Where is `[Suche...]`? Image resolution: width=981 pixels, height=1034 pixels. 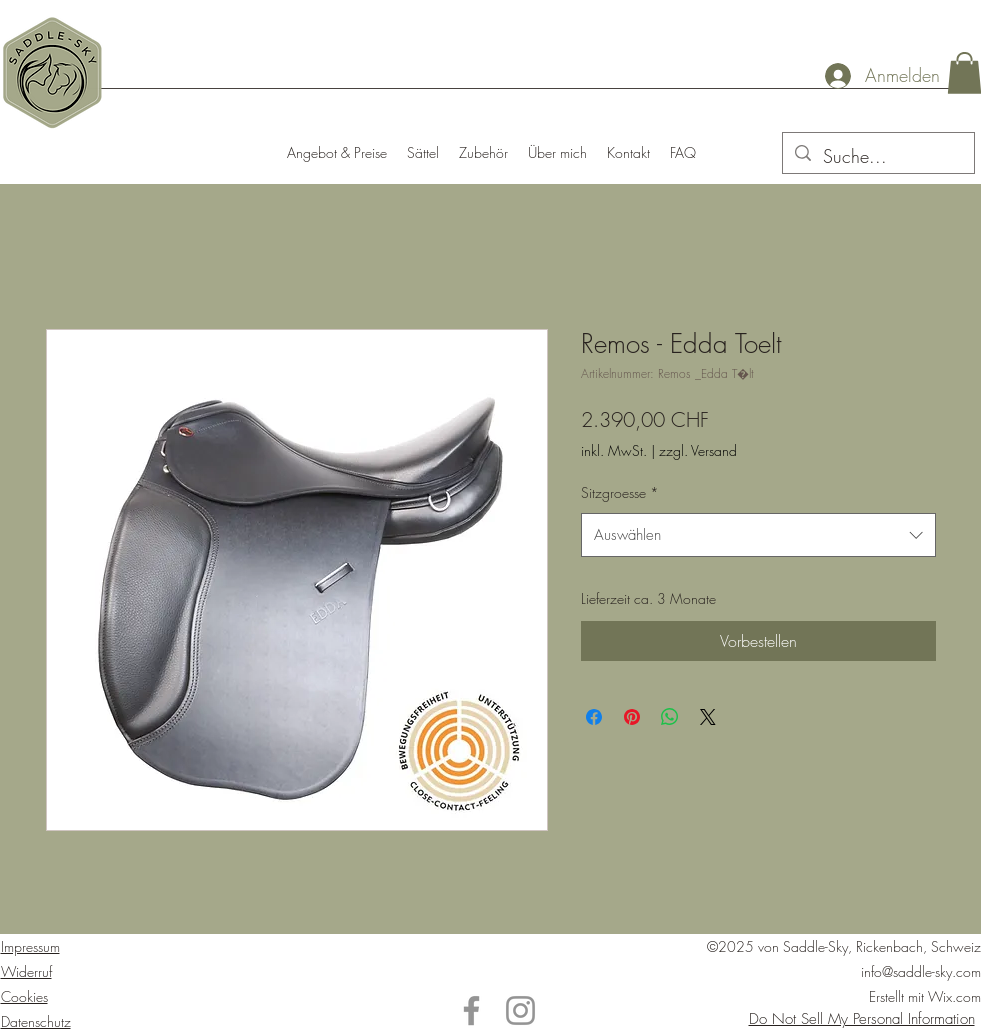 [Suche...] is located at coordinates (877, 157).